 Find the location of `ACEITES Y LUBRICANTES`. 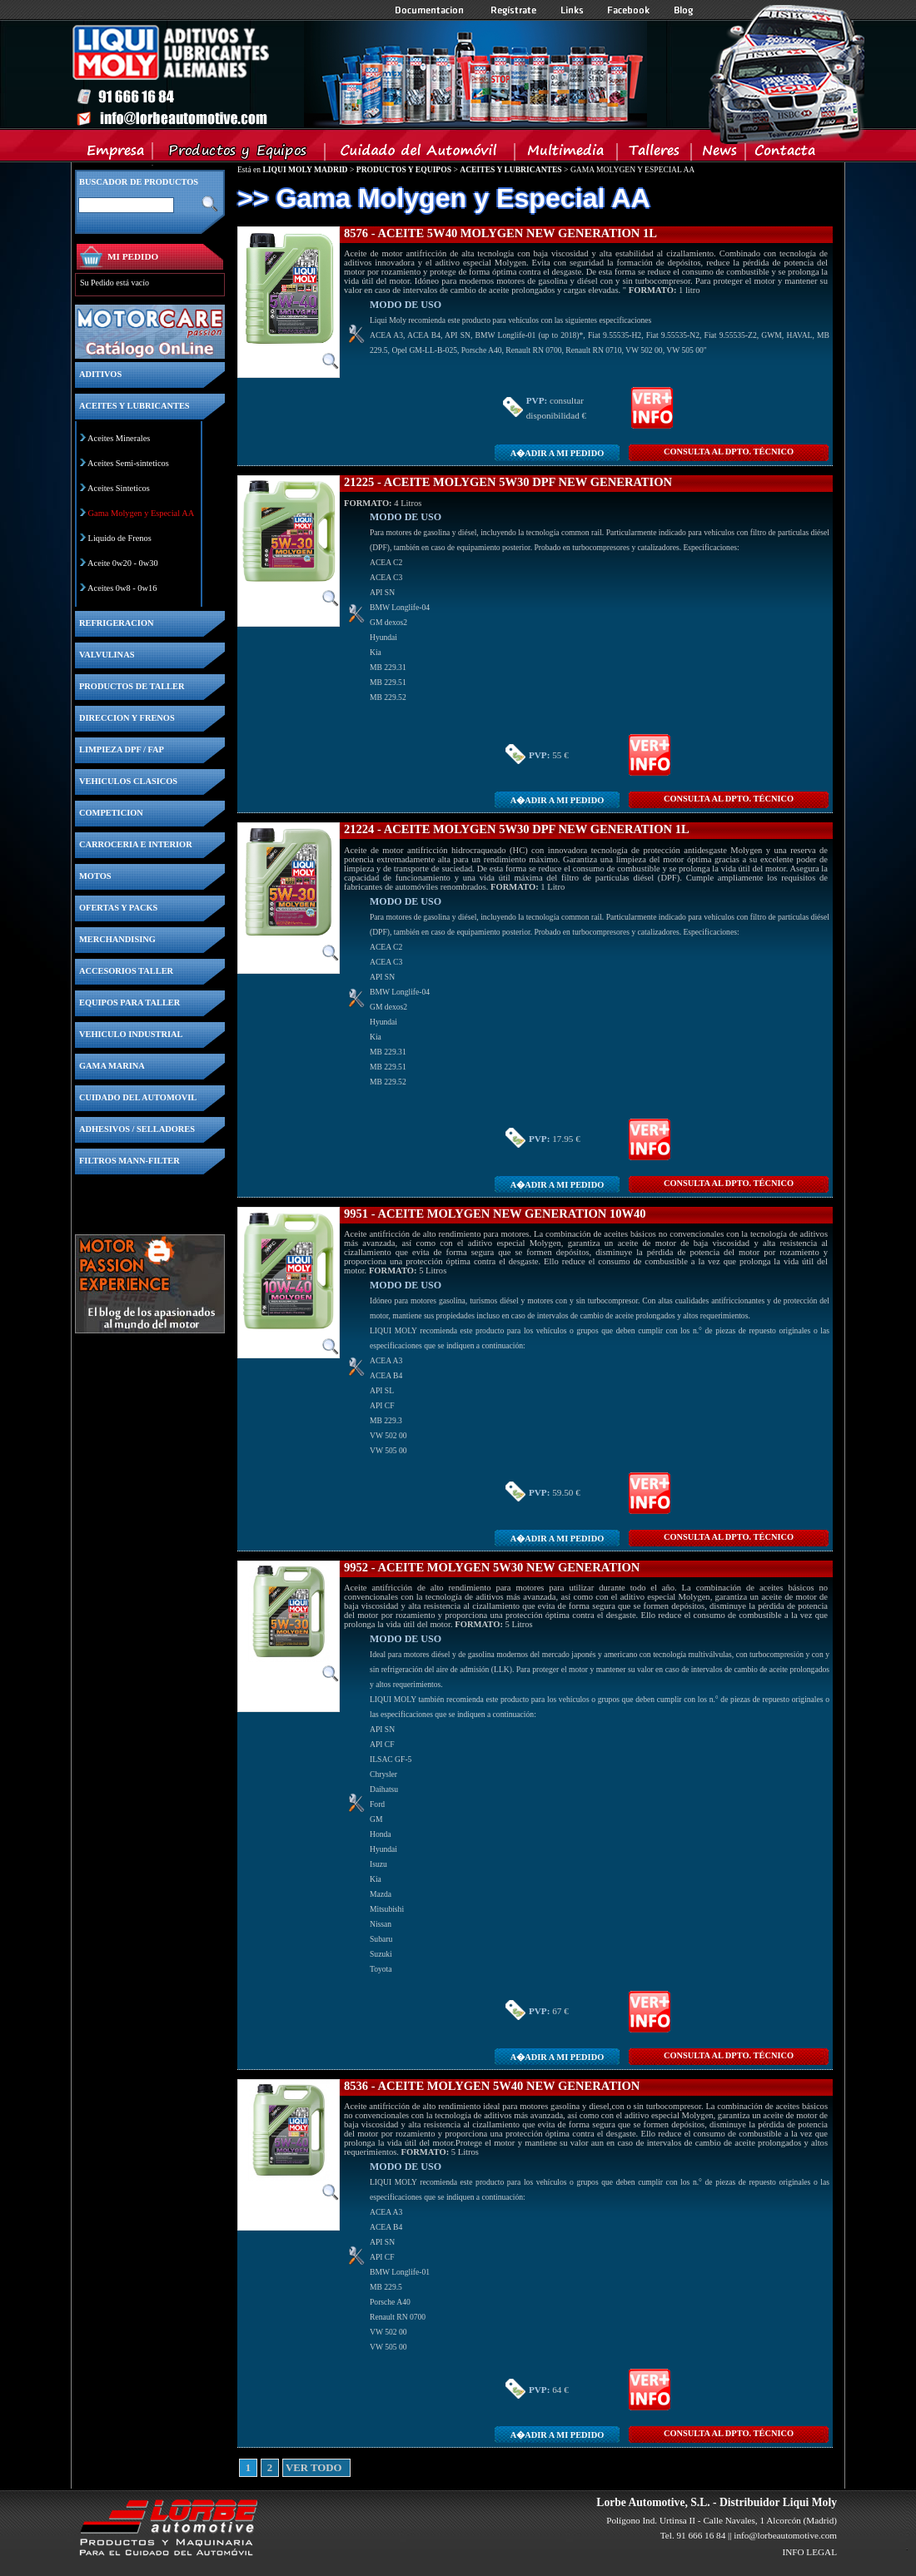

ACEITES Y LUBRICANTES is located at coordinates (510, 169).